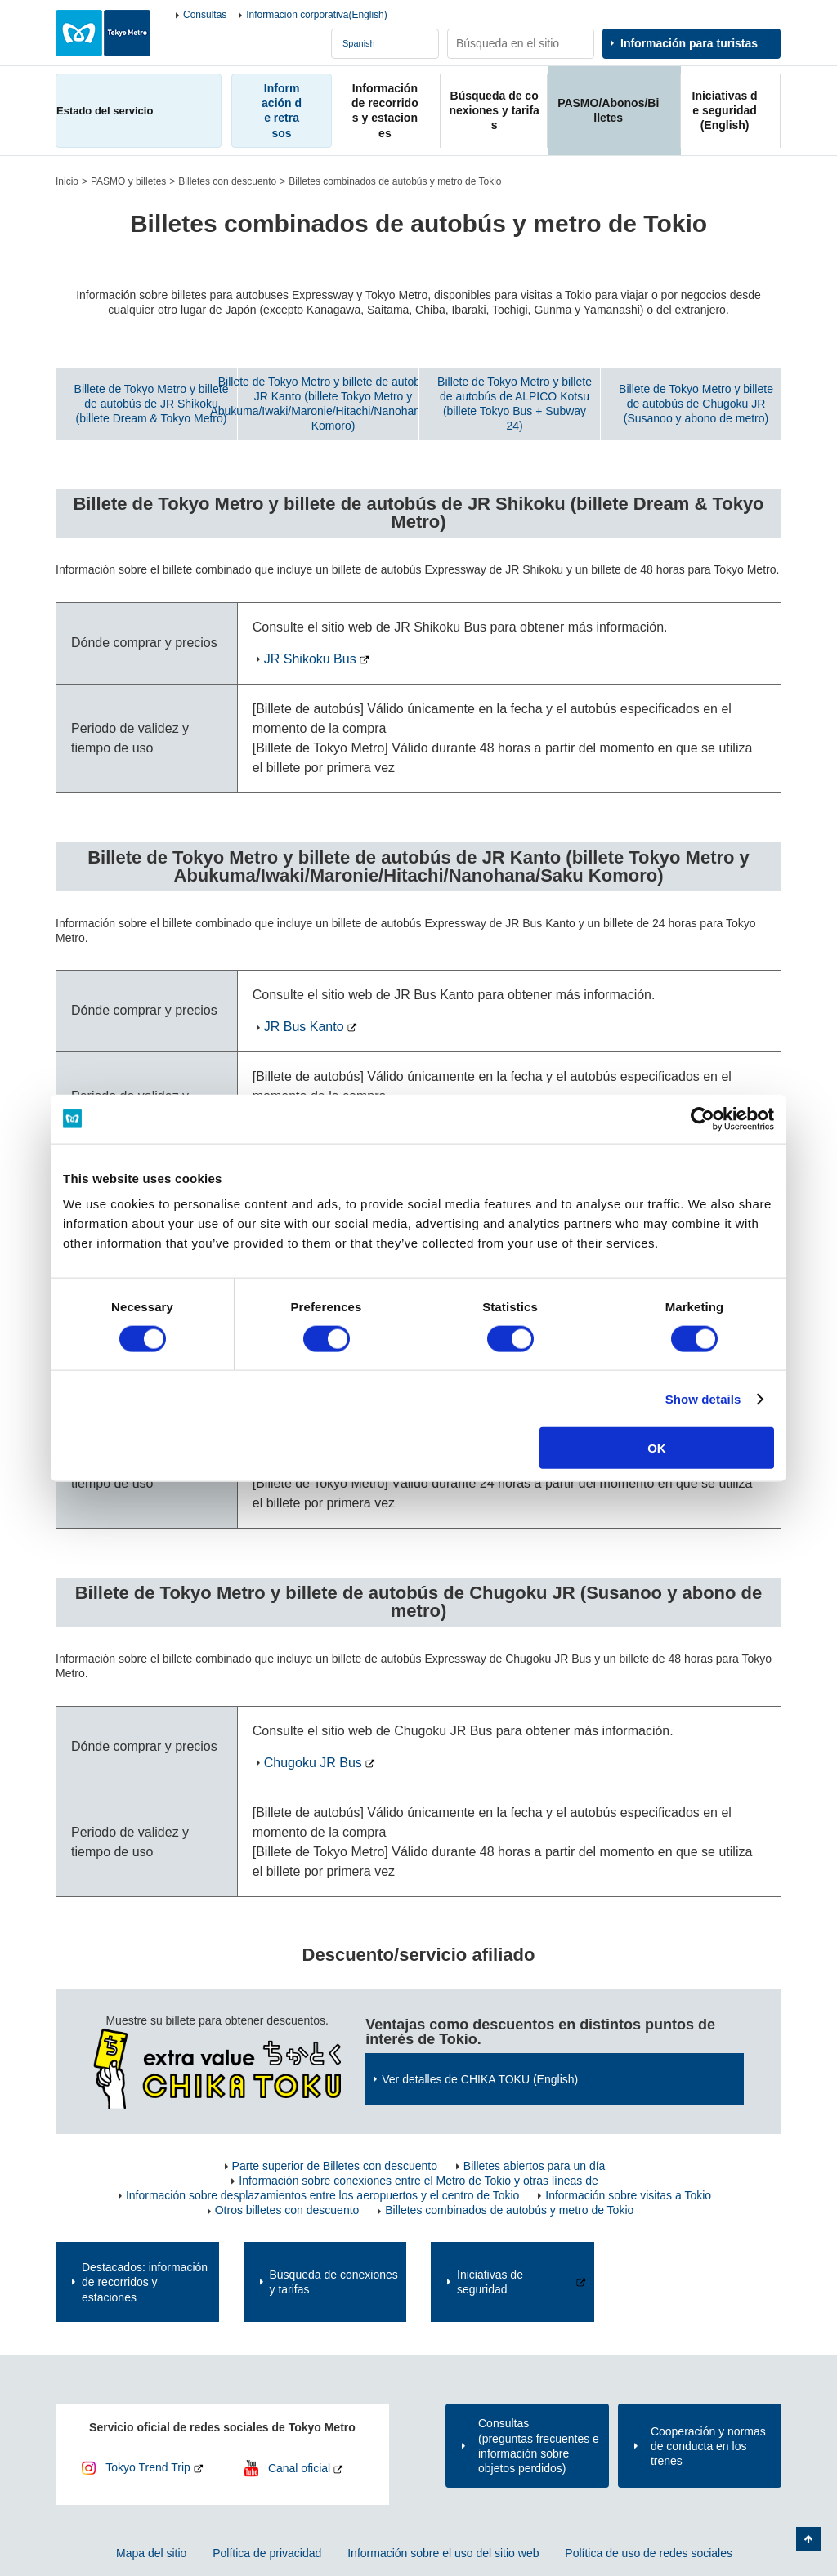 Image resolution: width=837 pixels, height=2576 pixels. Describe the element at coordinates (128, 181) in the screenshot. I see `PASMO y billetes` at that location.